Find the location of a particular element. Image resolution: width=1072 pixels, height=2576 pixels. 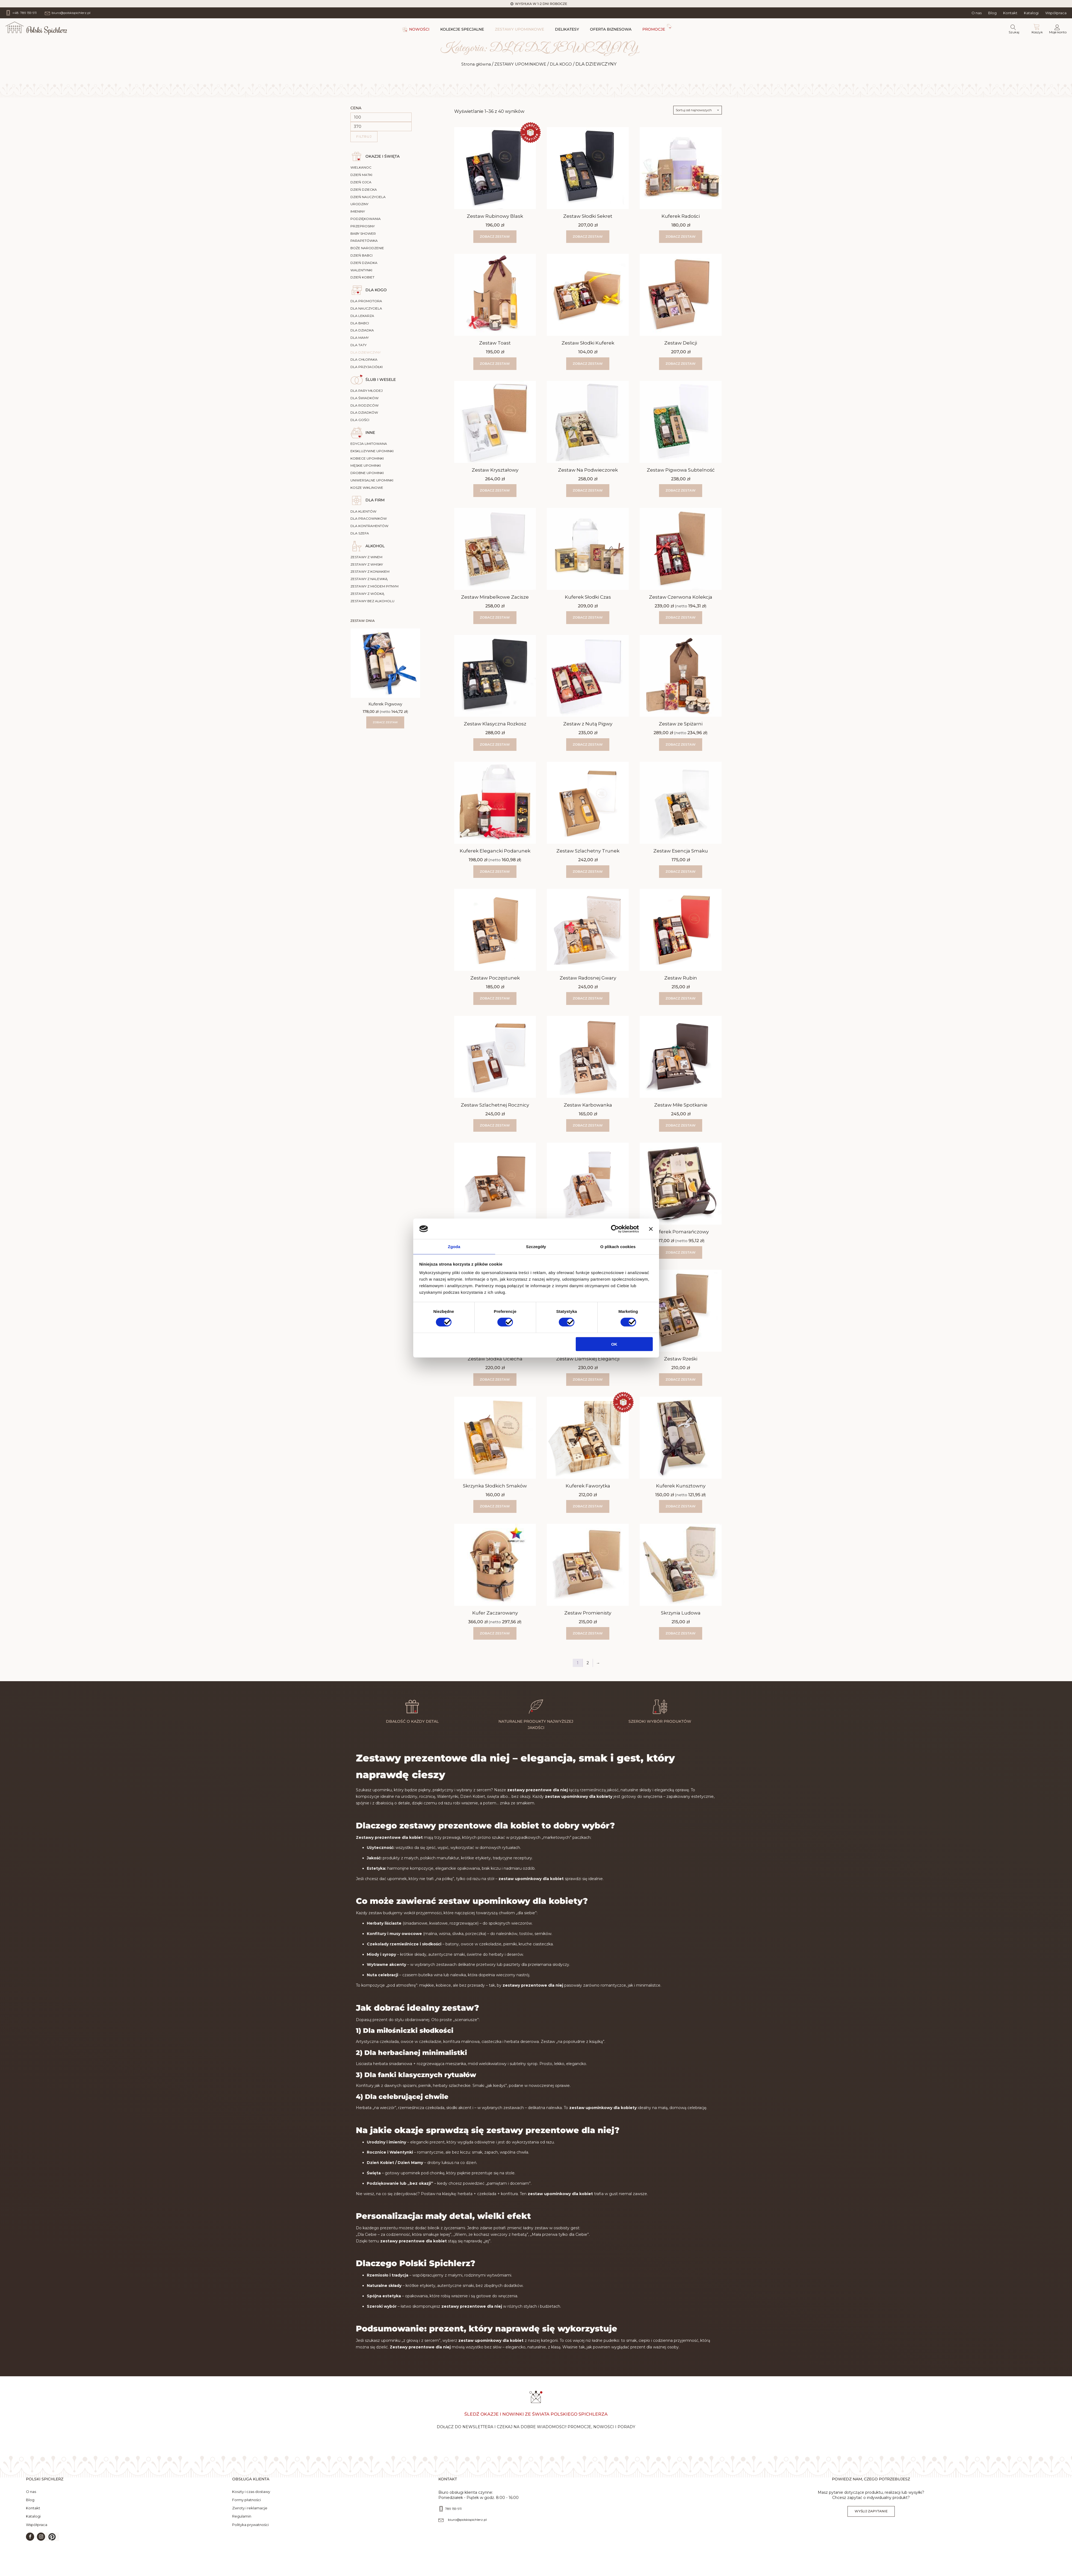

PRZEPROSINY is located at coordinates (362, 226).